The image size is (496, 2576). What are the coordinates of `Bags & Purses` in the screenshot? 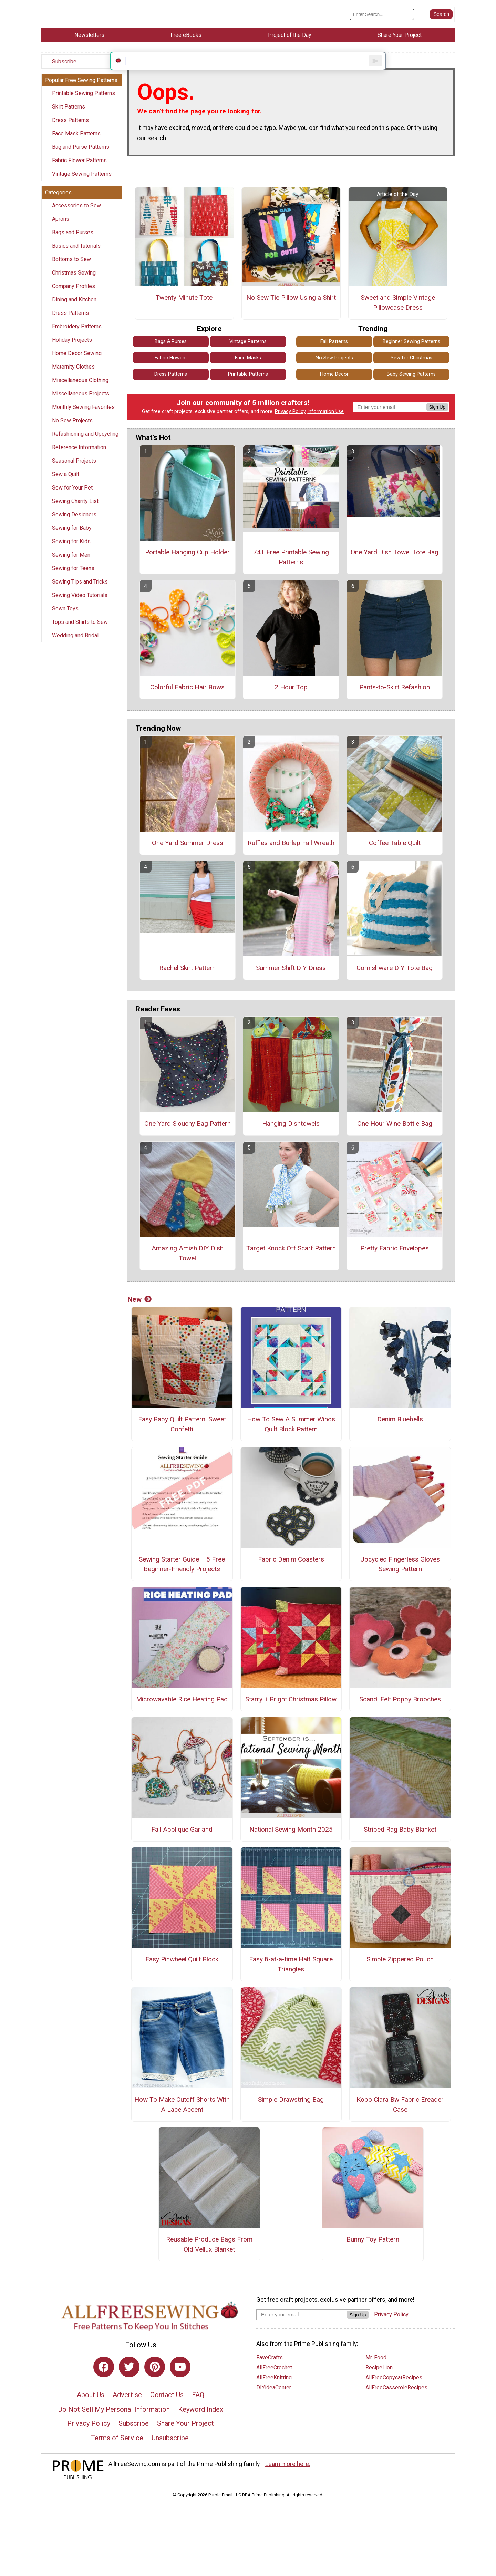 It's located at (171, 358).